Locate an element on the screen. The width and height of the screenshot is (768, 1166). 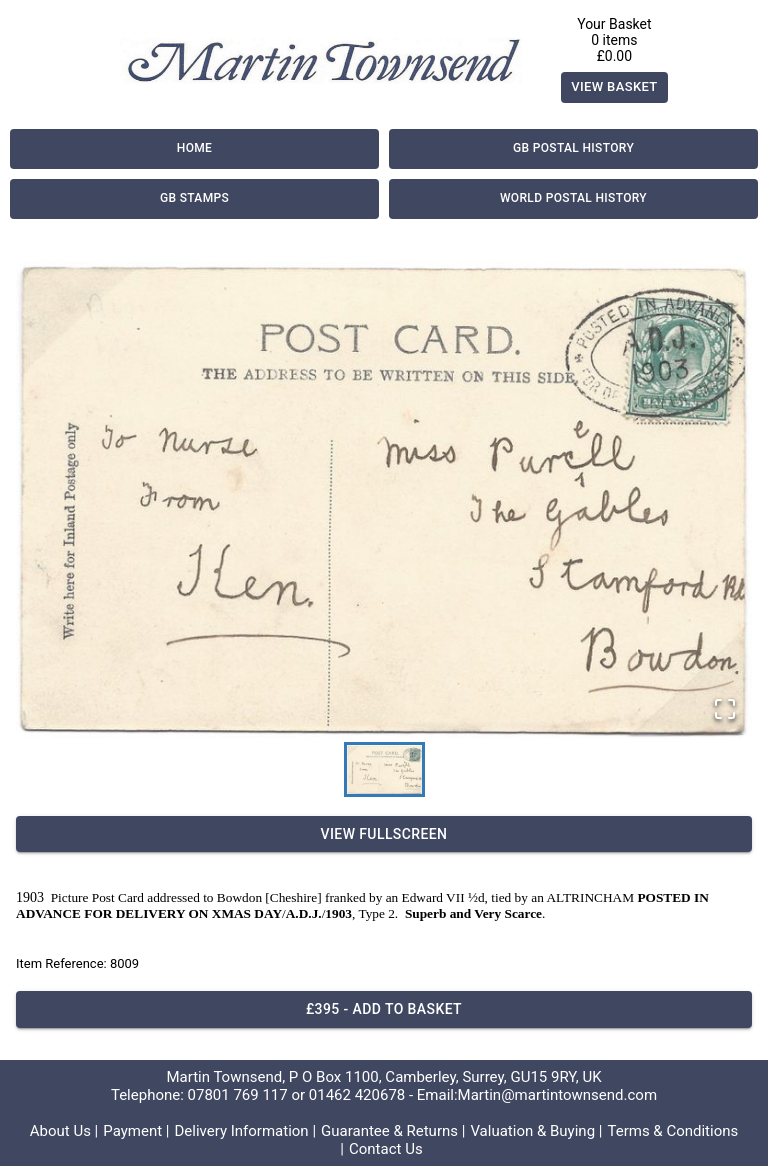
Delivery Information | is located at coordinates (245, 1131).